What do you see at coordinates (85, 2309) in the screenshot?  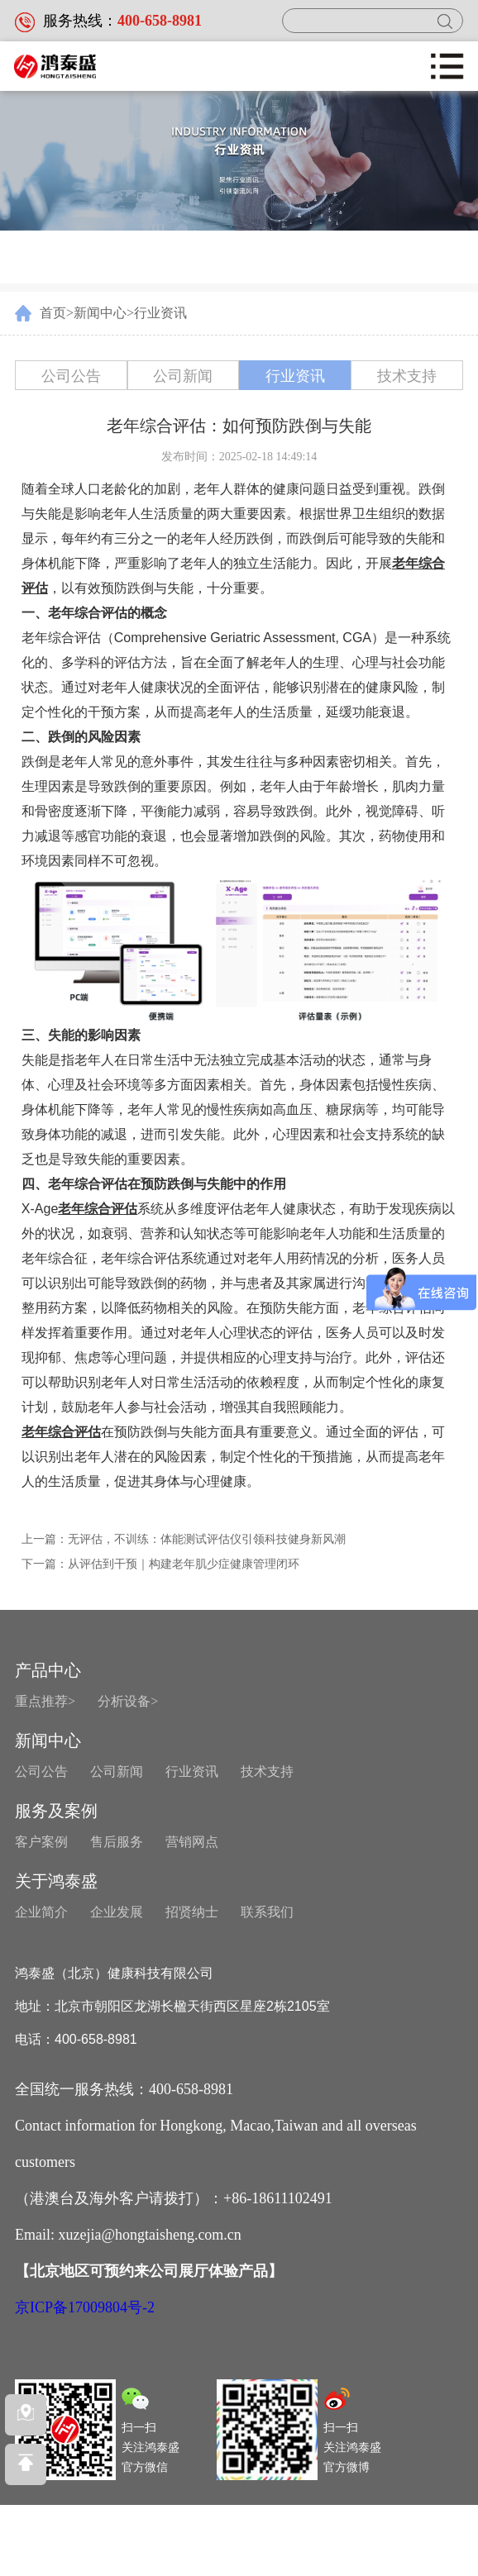 I see `京ICP备17009804号-2` at bounding box center [85, 2309].